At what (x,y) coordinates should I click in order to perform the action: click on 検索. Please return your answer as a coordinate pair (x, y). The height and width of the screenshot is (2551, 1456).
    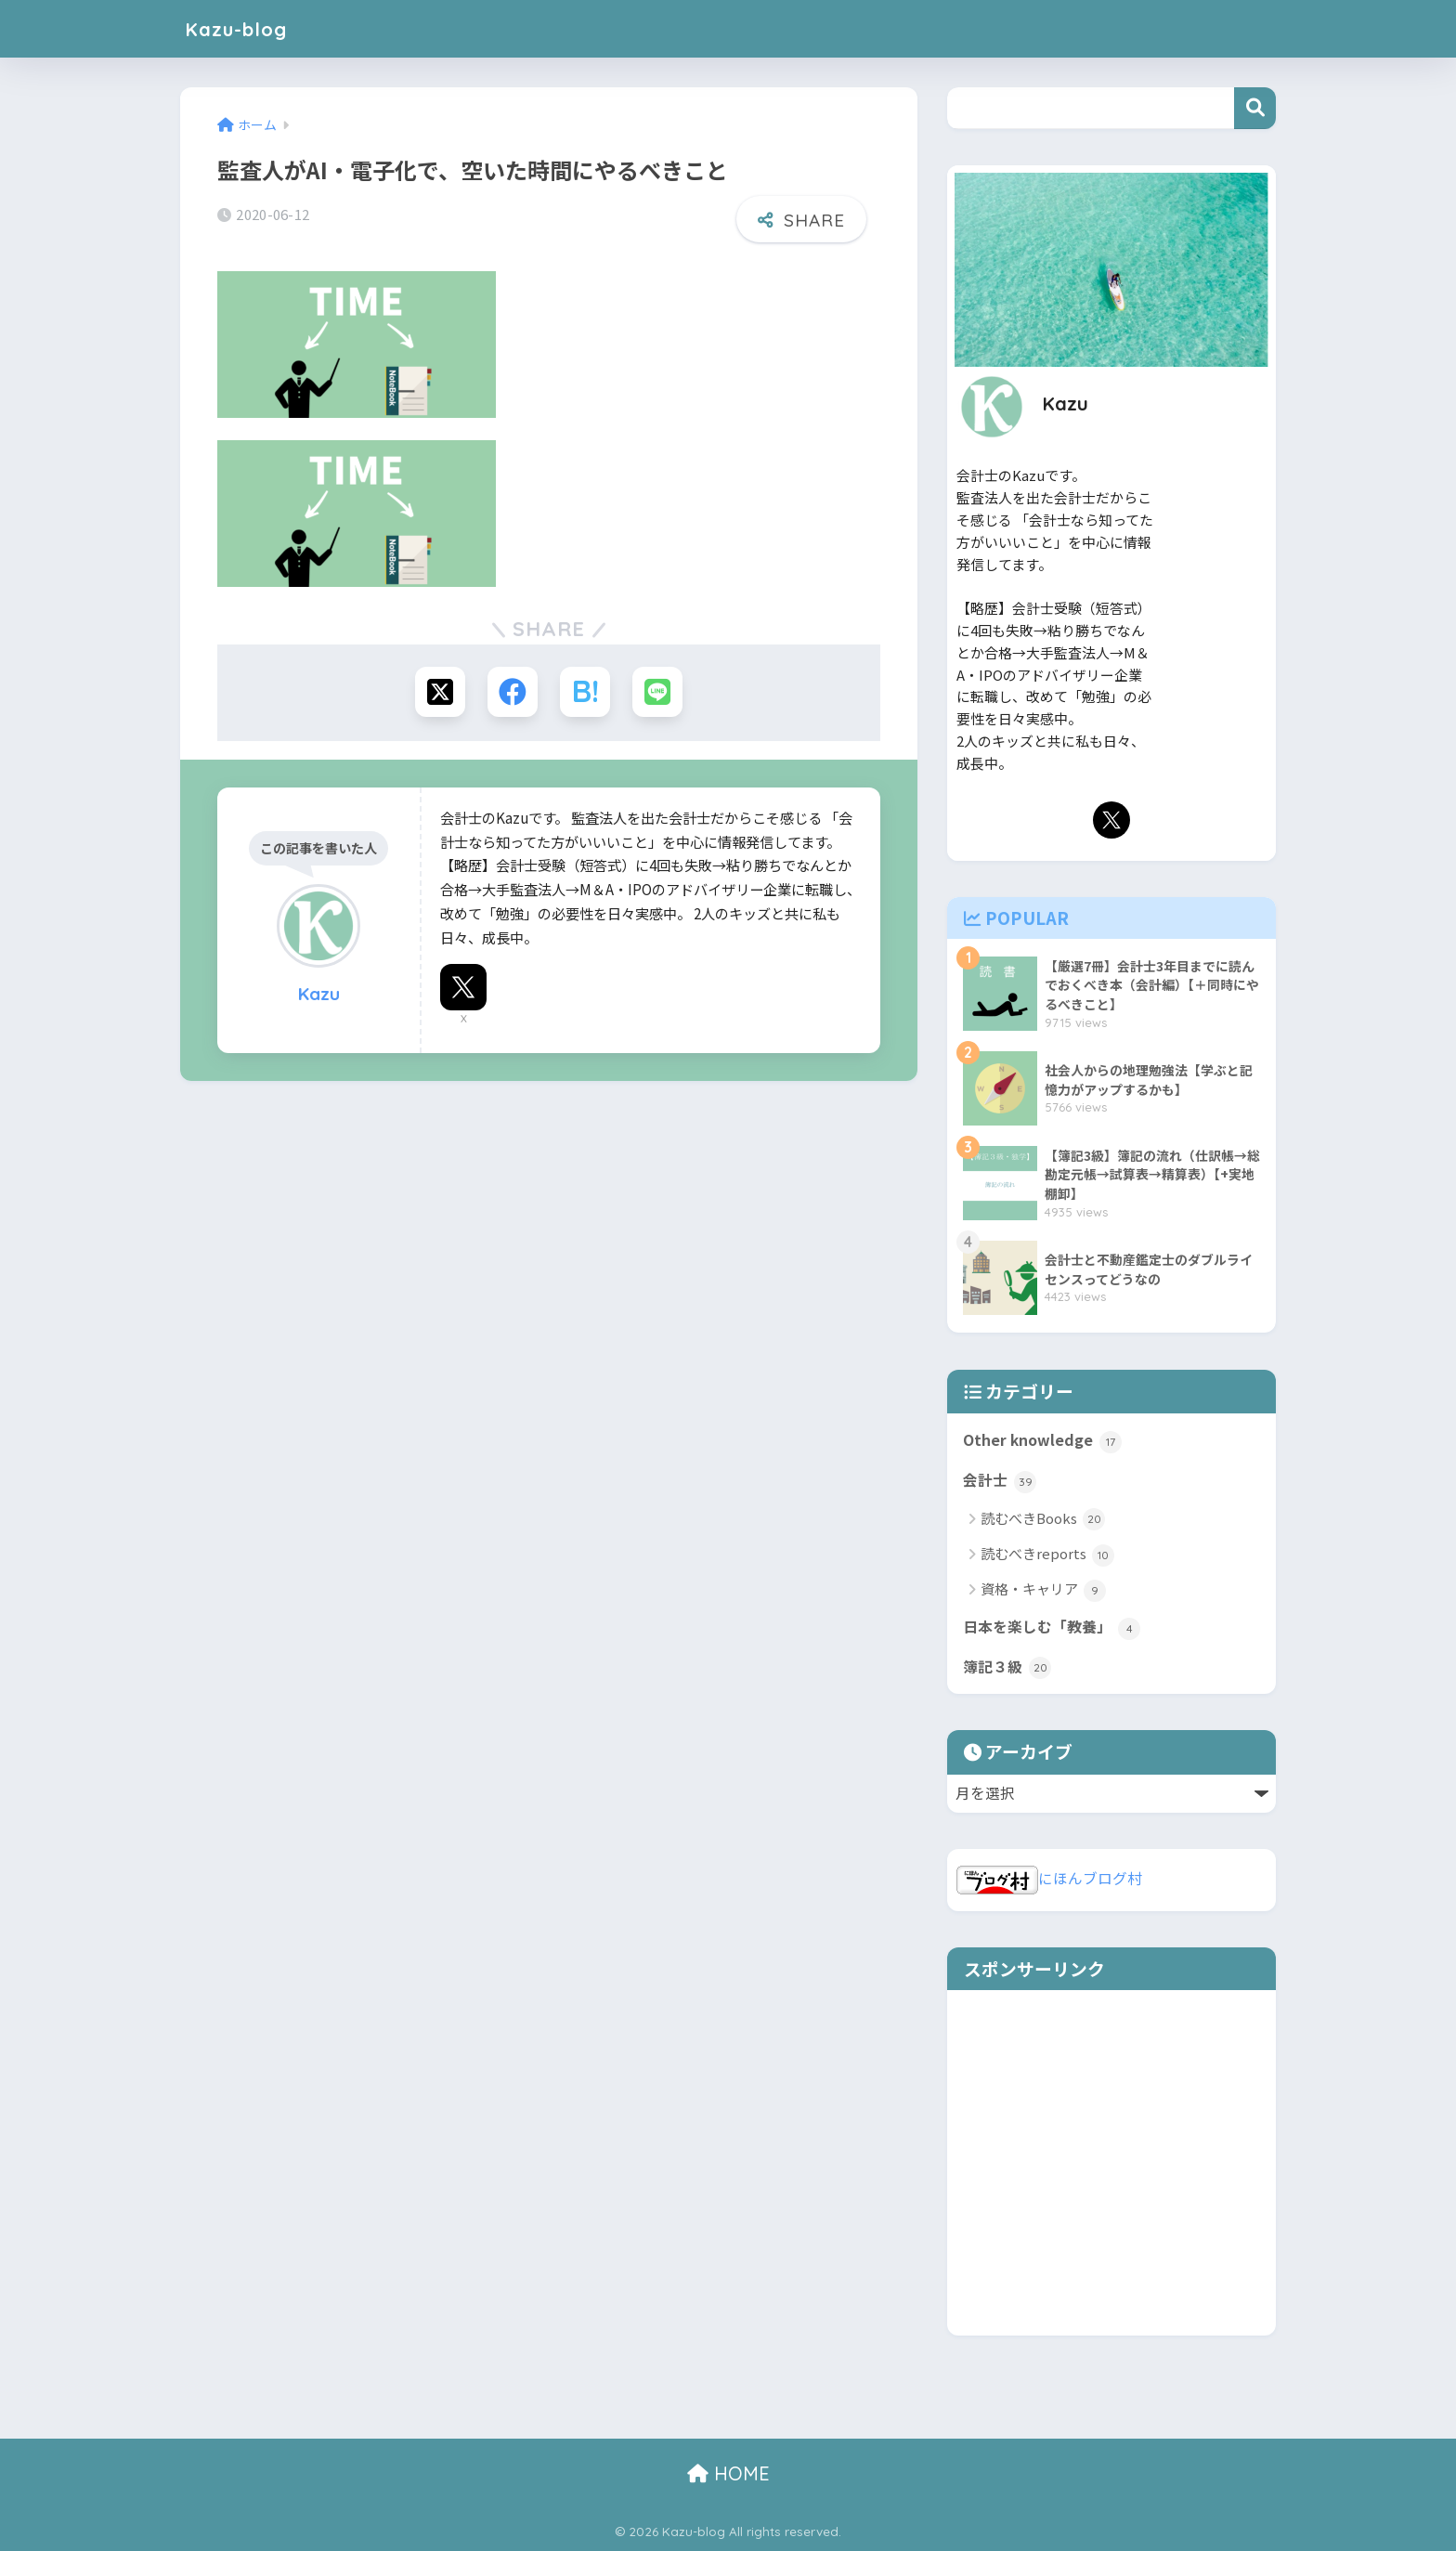
    Looking at the image, I should click on (1255, 108).